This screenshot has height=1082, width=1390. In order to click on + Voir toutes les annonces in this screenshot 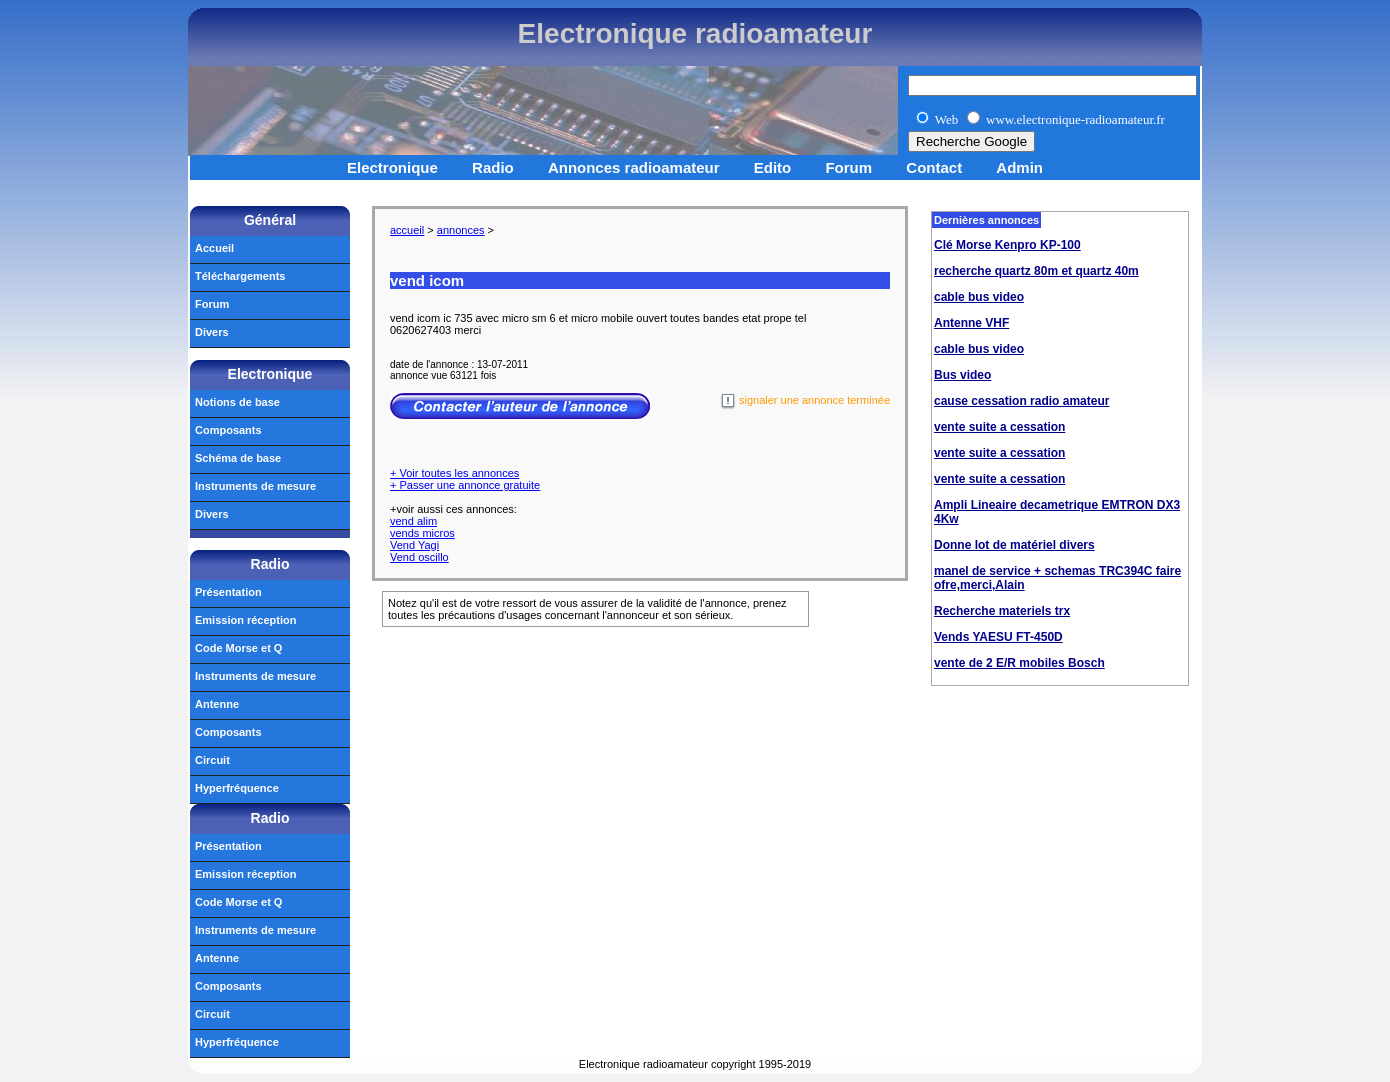, I will do `click(454, 473)`.